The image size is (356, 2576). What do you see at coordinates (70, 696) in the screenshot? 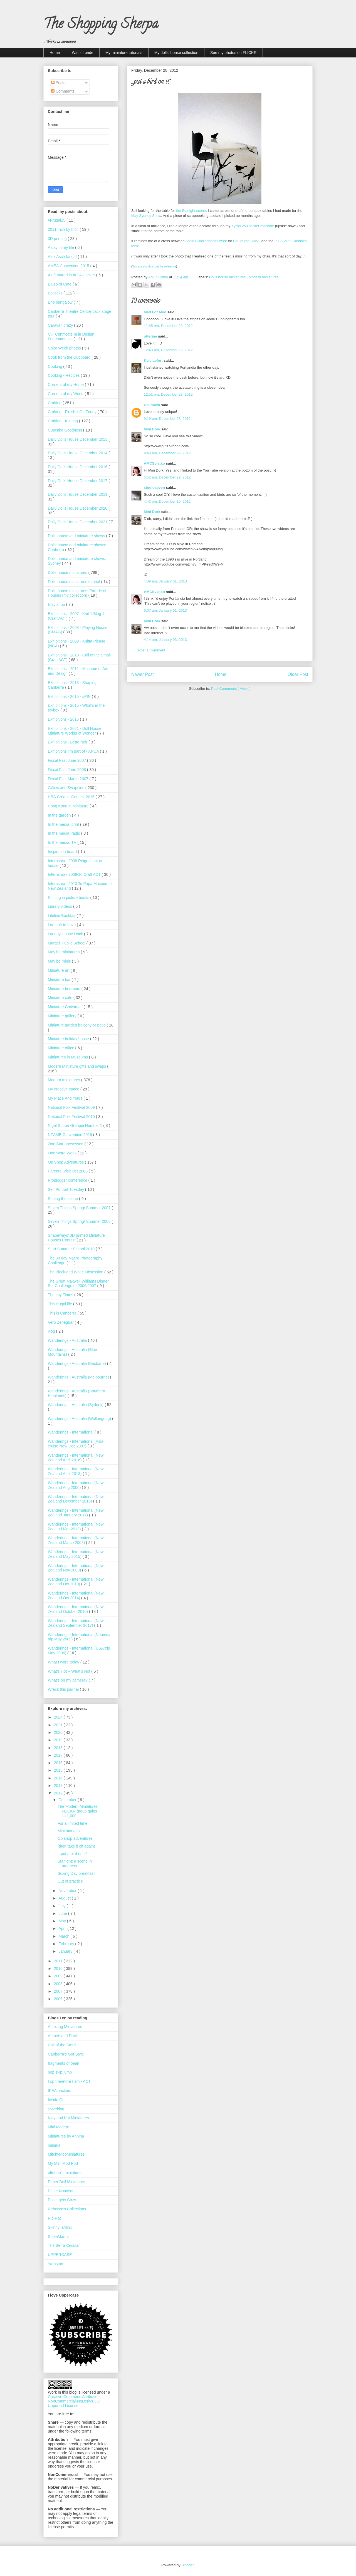
I see `Exhibitions - 2015 - sPIN` at bounding box center [70, 696].